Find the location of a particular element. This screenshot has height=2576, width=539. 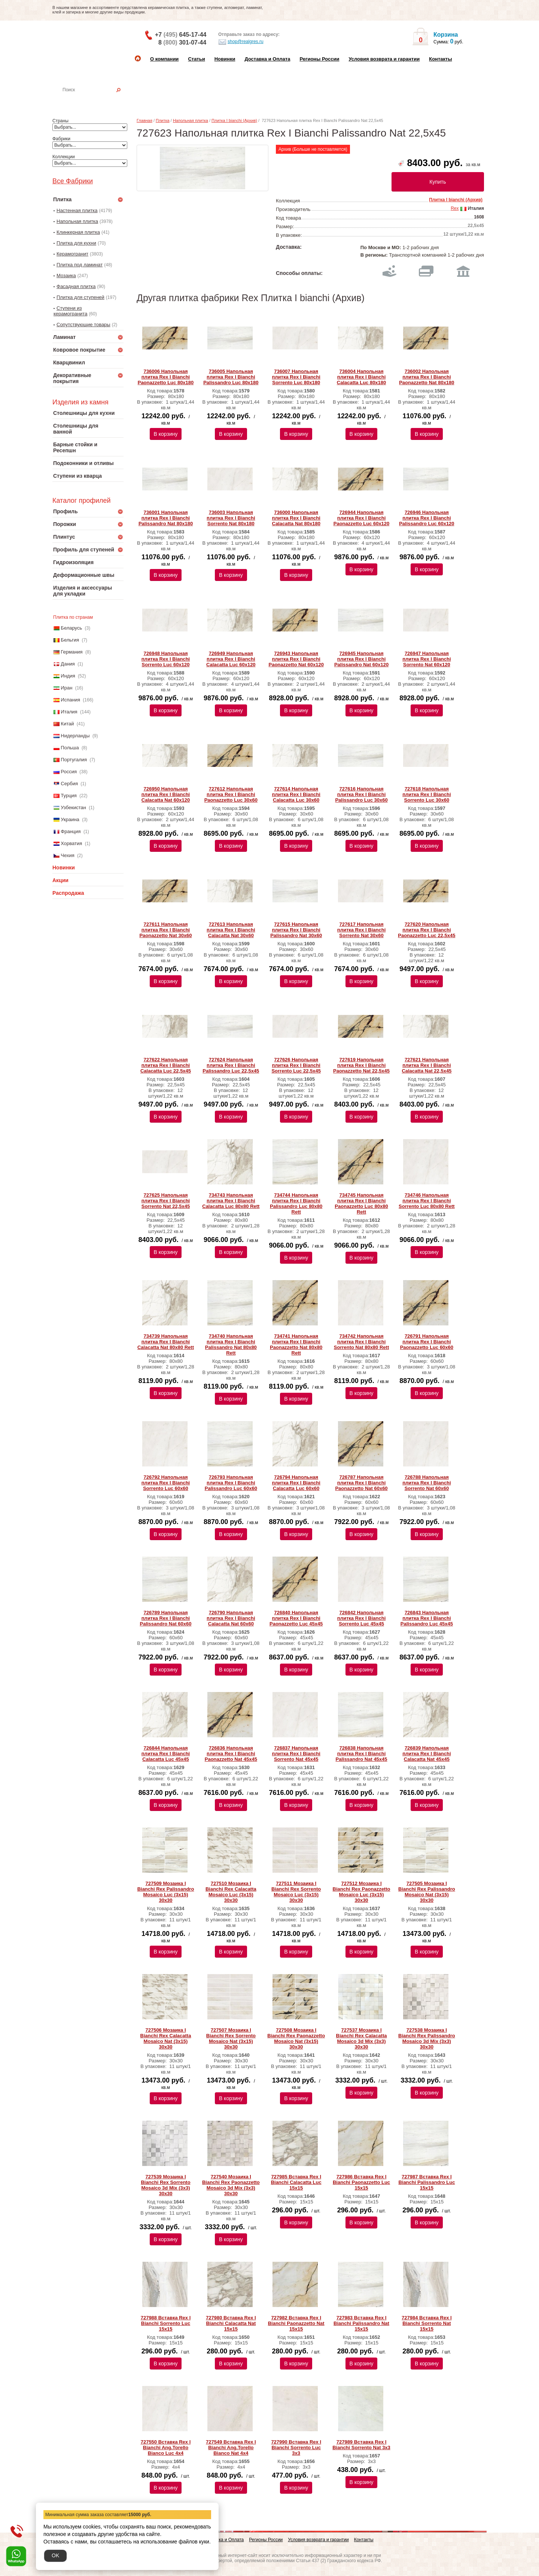

726838 Напольная плитка Rex I Bianchi Palissandro Nat 45x45 is located at coordinates (361, 1753).